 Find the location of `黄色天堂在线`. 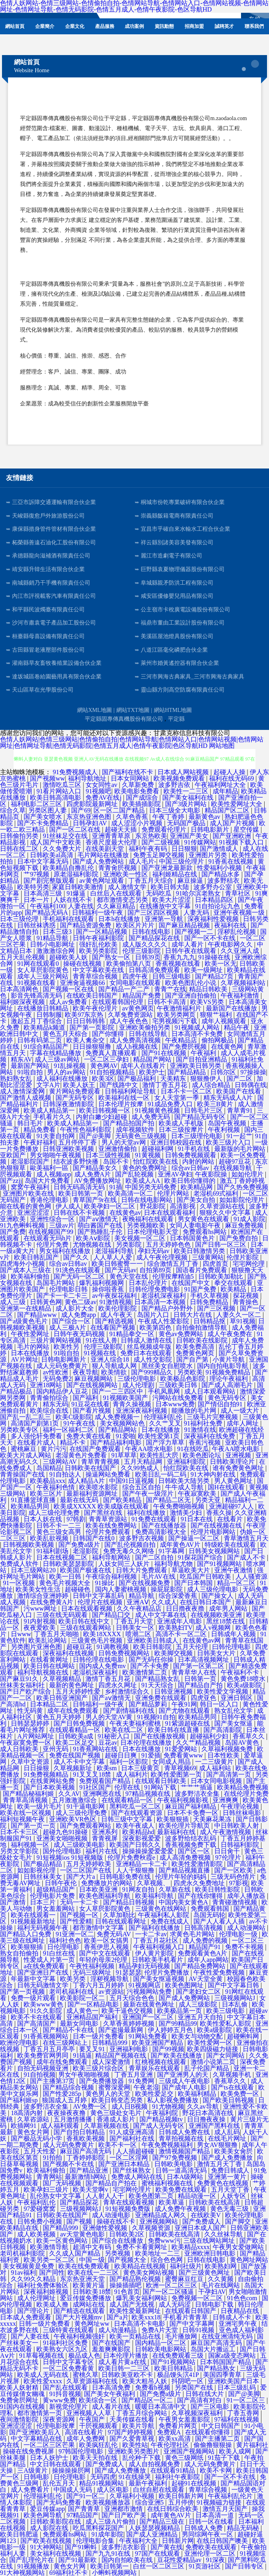

黄色天堂在线 is located at coordinates (129, 1276).